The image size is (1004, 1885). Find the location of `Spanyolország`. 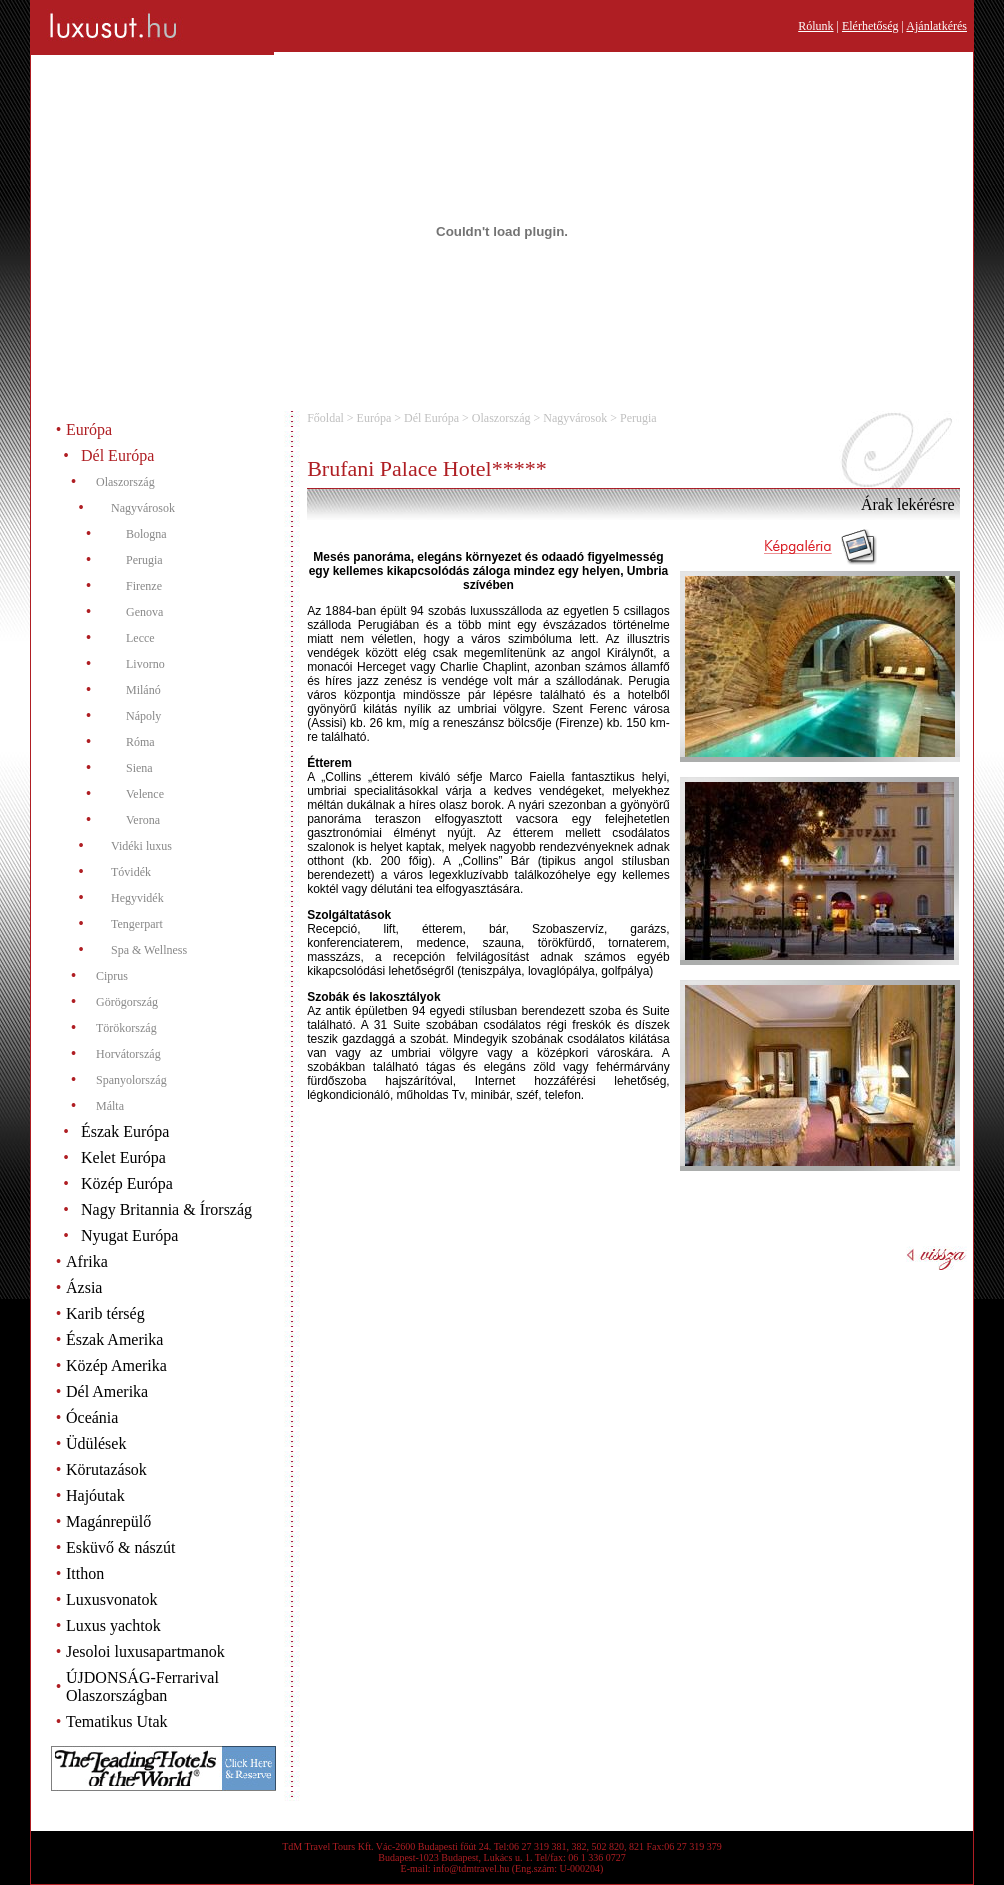

Spanyolország is located at coordinates (131, 1080).